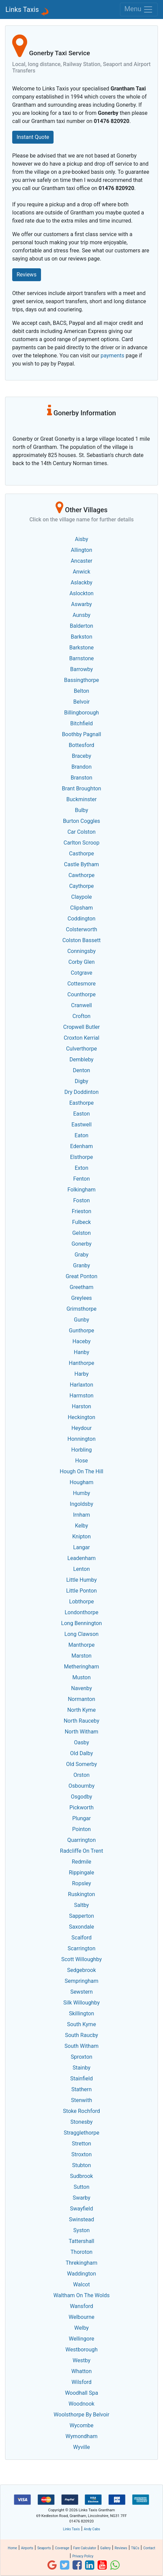  Describe the element at coordinates (81, 2338) in the screenshot. I see `Wellingore` at that location.